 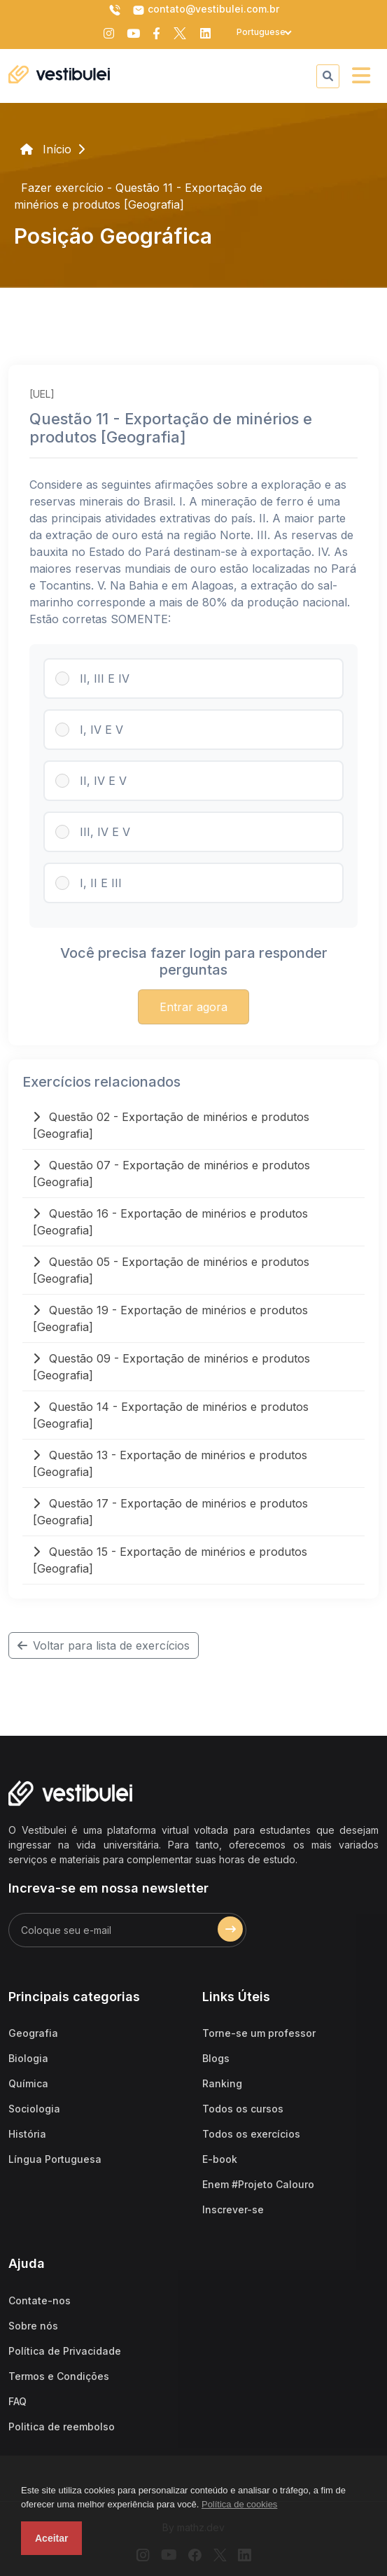 What do you see at coordinates (54, 2159) in the screenshot?
I see `Língua Portuguesa` at bounding box center [54, 2159].